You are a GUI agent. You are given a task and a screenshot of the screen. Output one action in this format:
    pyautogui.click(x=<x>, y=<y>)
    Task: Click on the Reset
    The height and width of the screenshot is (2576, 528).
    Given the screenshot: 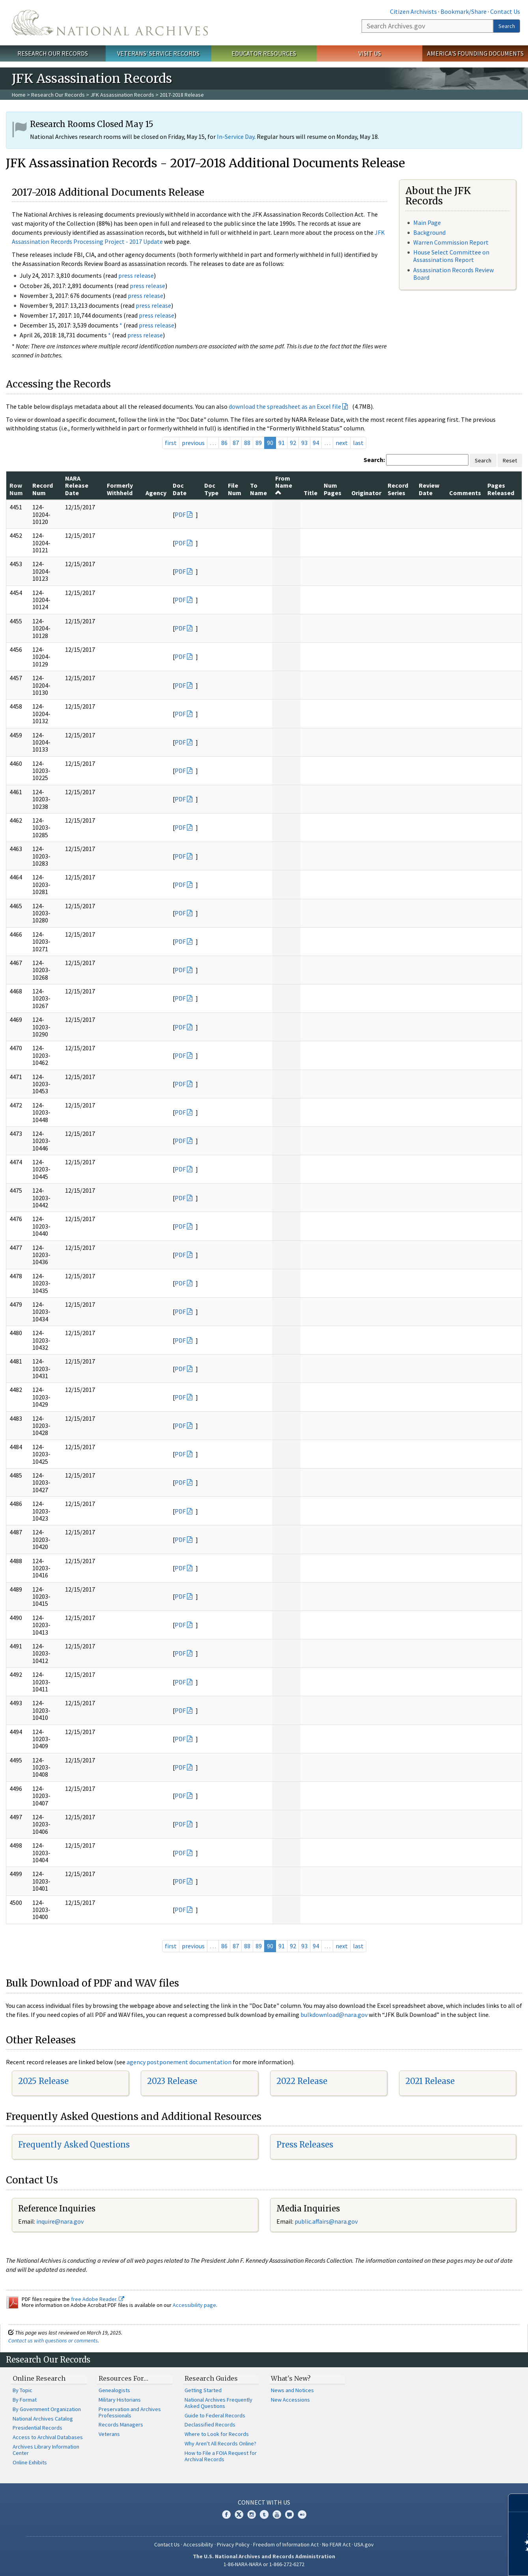 What is the action you would take?
    pyautogui.click(x=510, y=460)
    